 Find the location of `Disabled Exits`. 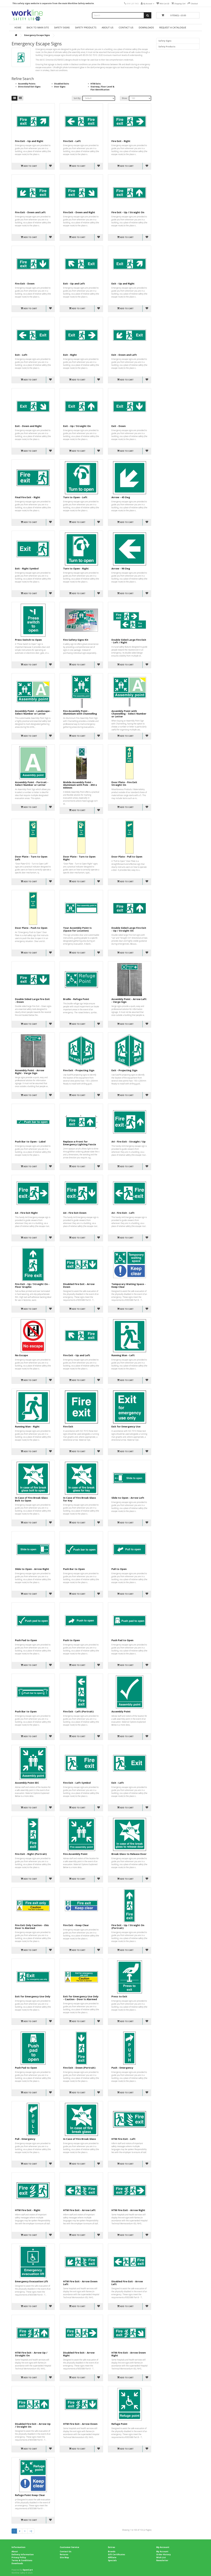

Disabled Exits is located at coordinates (61, 83).